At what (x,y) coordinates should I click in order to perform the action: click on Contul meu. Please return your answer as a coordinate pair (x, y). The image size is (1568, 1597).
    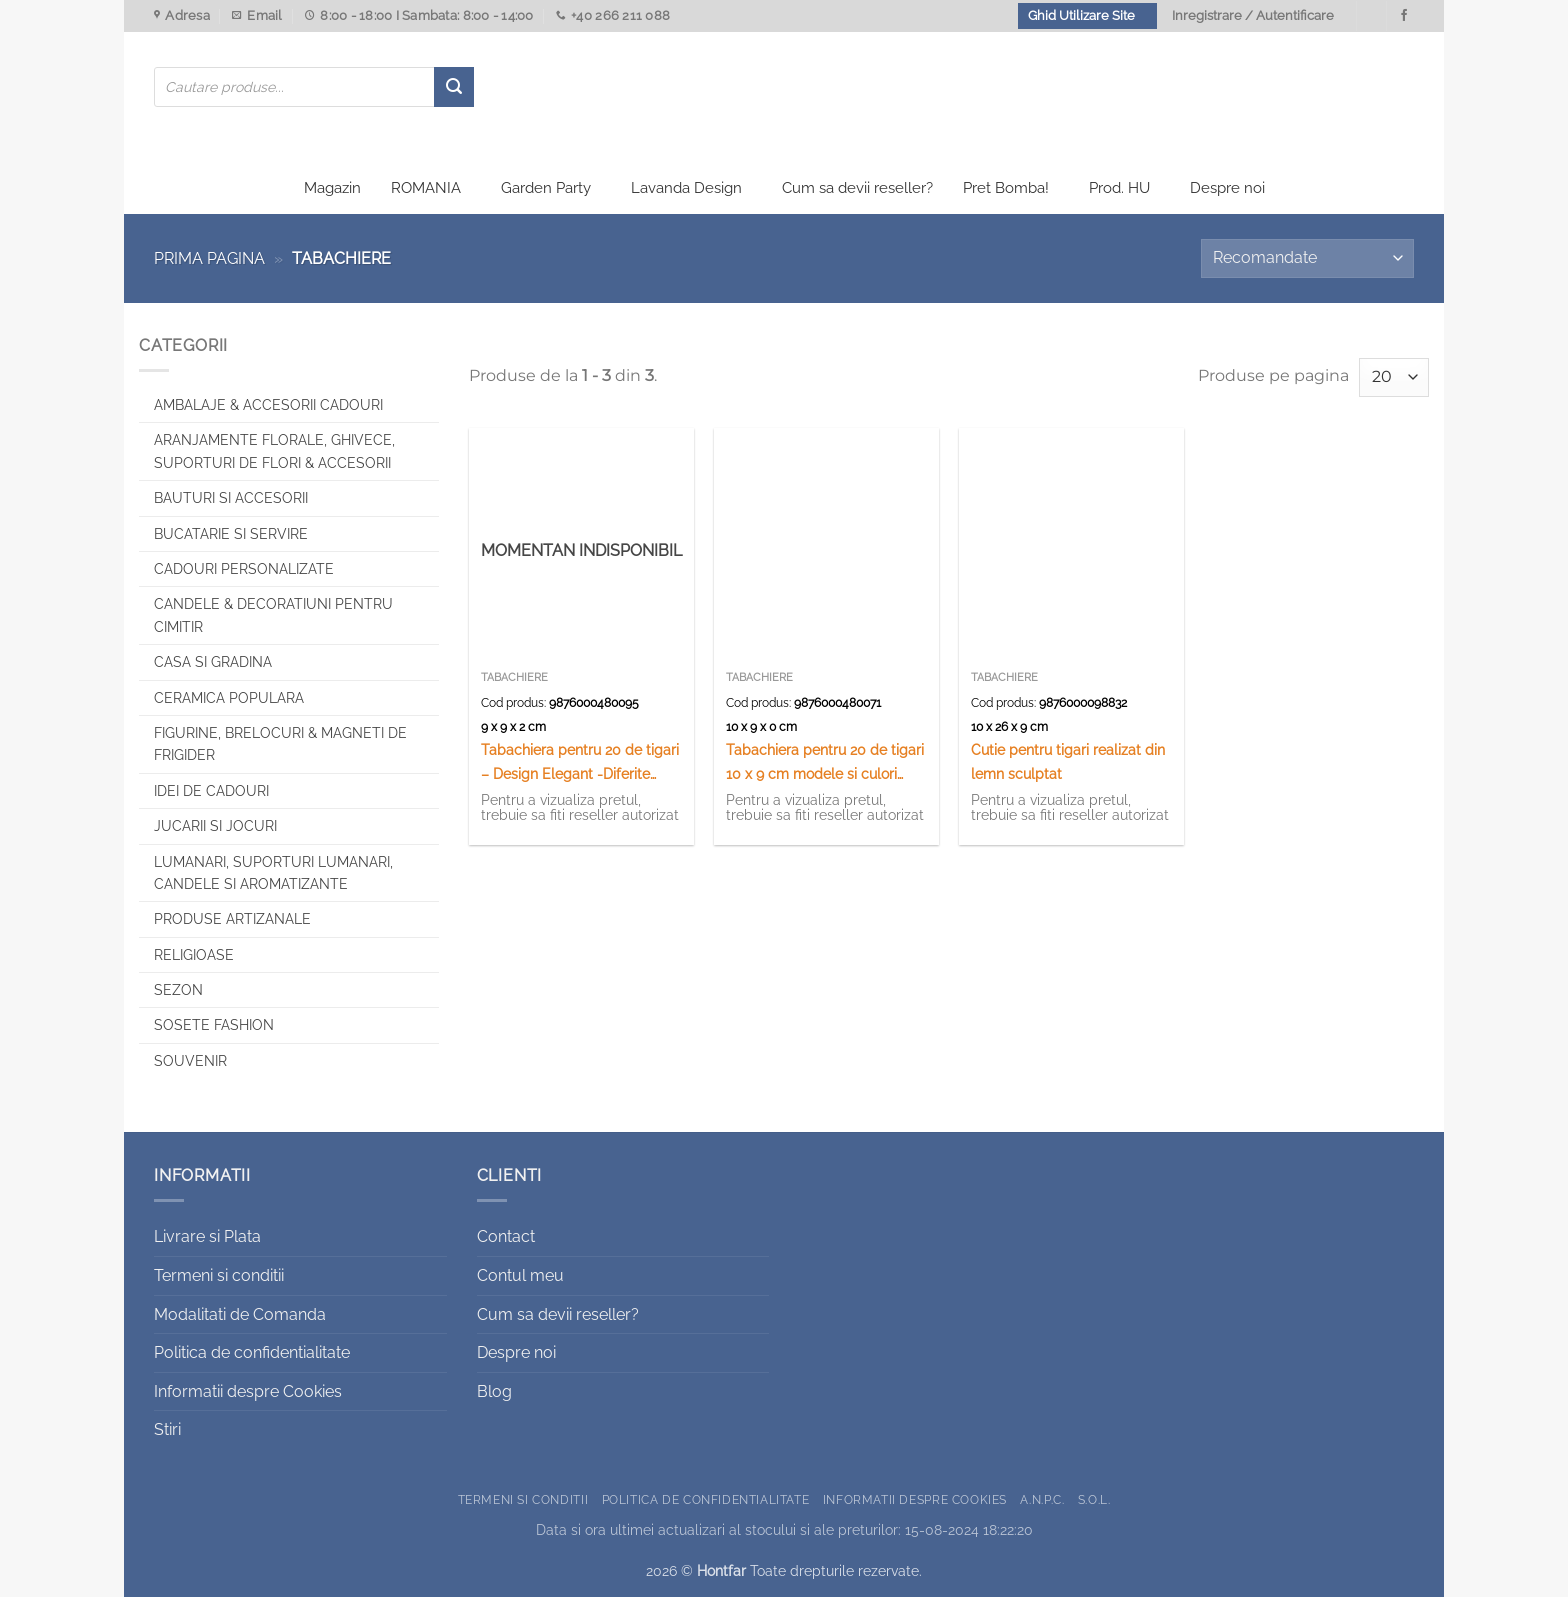
    Looking at the image, I should click on (520, 1275).